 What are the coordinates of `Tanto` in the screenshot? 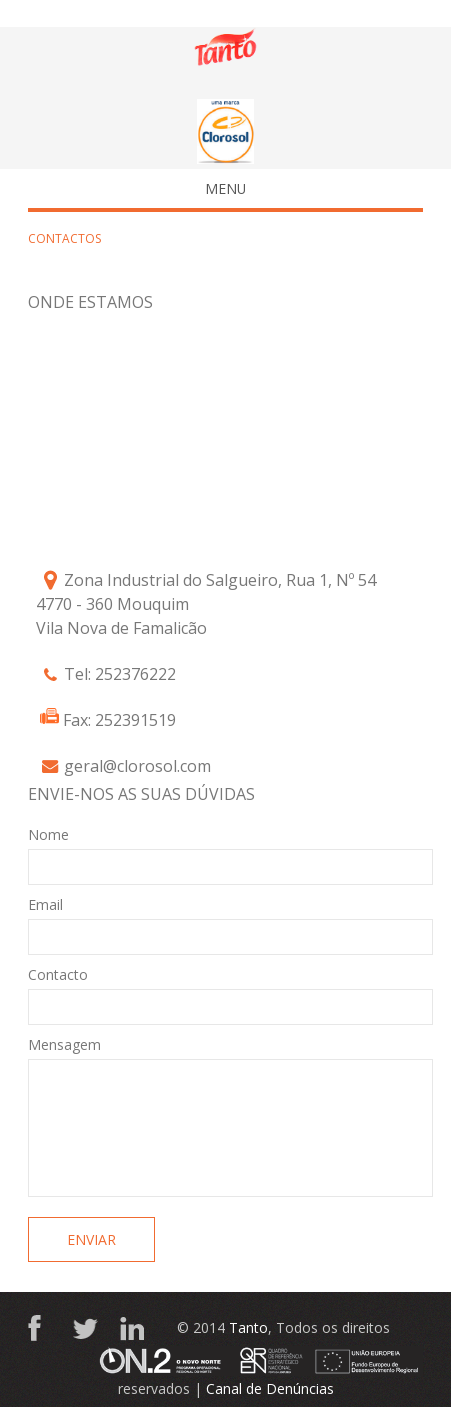 It's located at (248, 1327).